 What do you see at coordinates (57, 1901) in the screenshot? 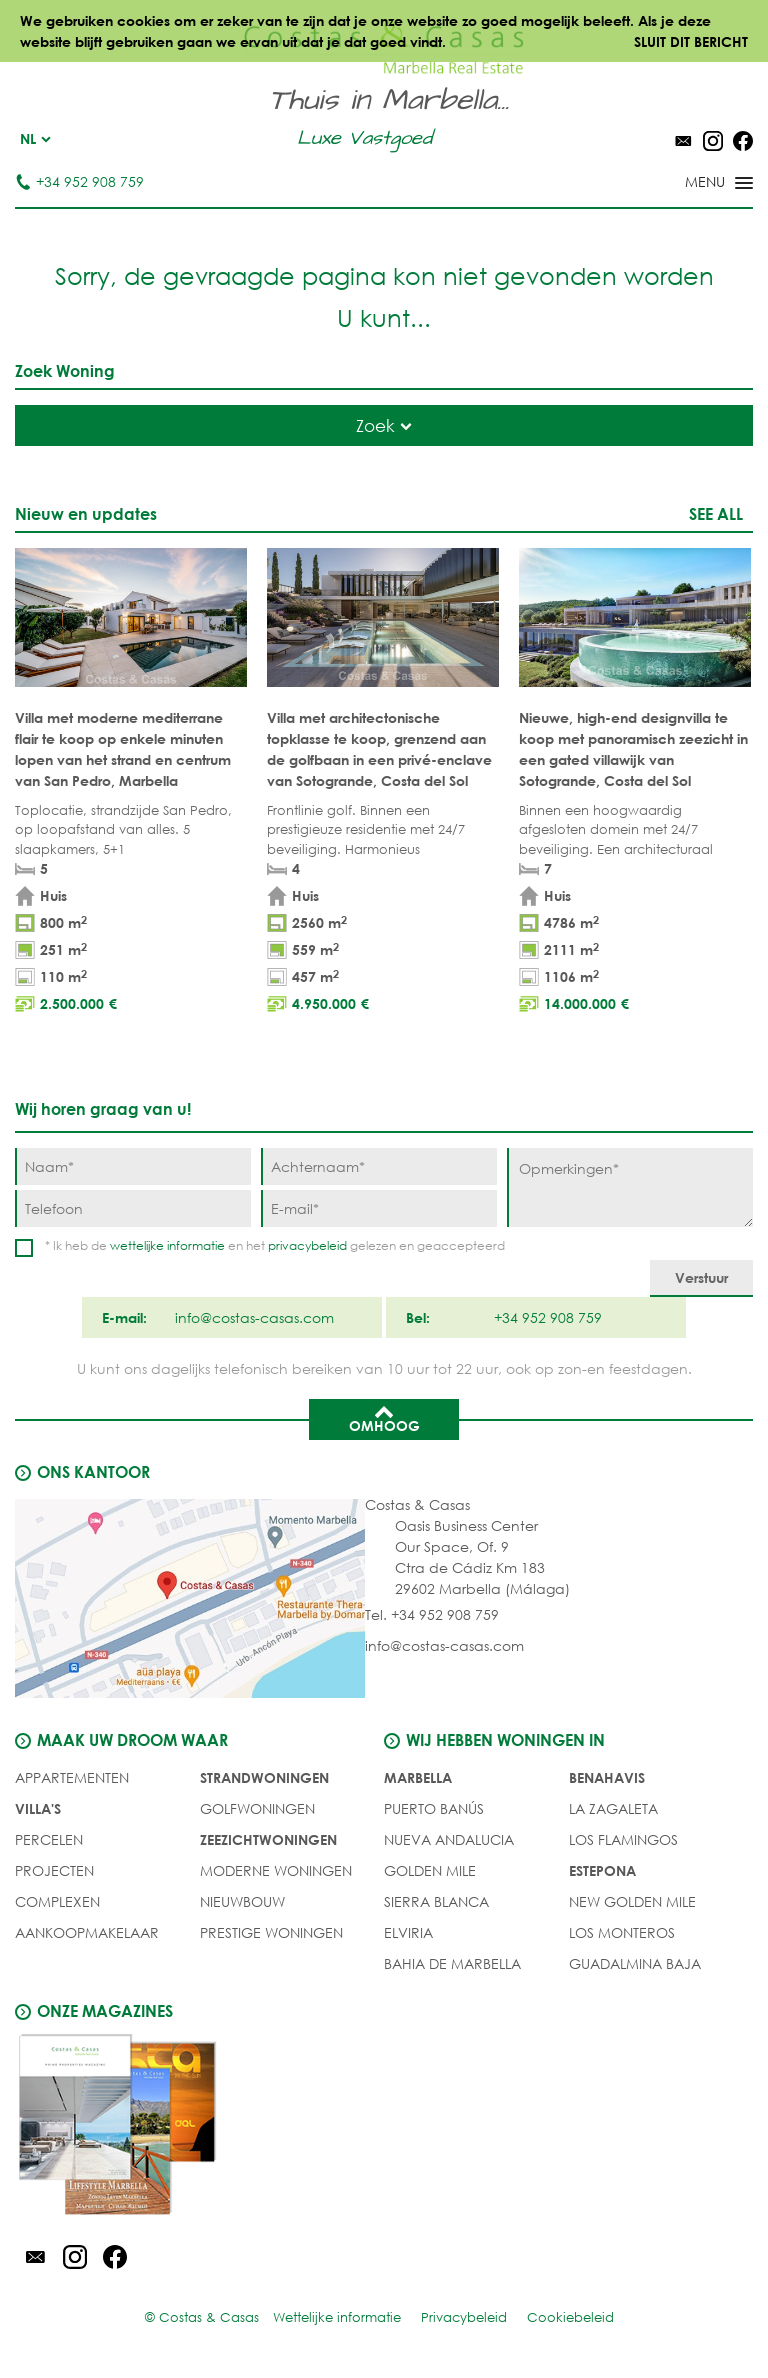
I see `COMPLEXEN` at bounding box center [57, 1901].